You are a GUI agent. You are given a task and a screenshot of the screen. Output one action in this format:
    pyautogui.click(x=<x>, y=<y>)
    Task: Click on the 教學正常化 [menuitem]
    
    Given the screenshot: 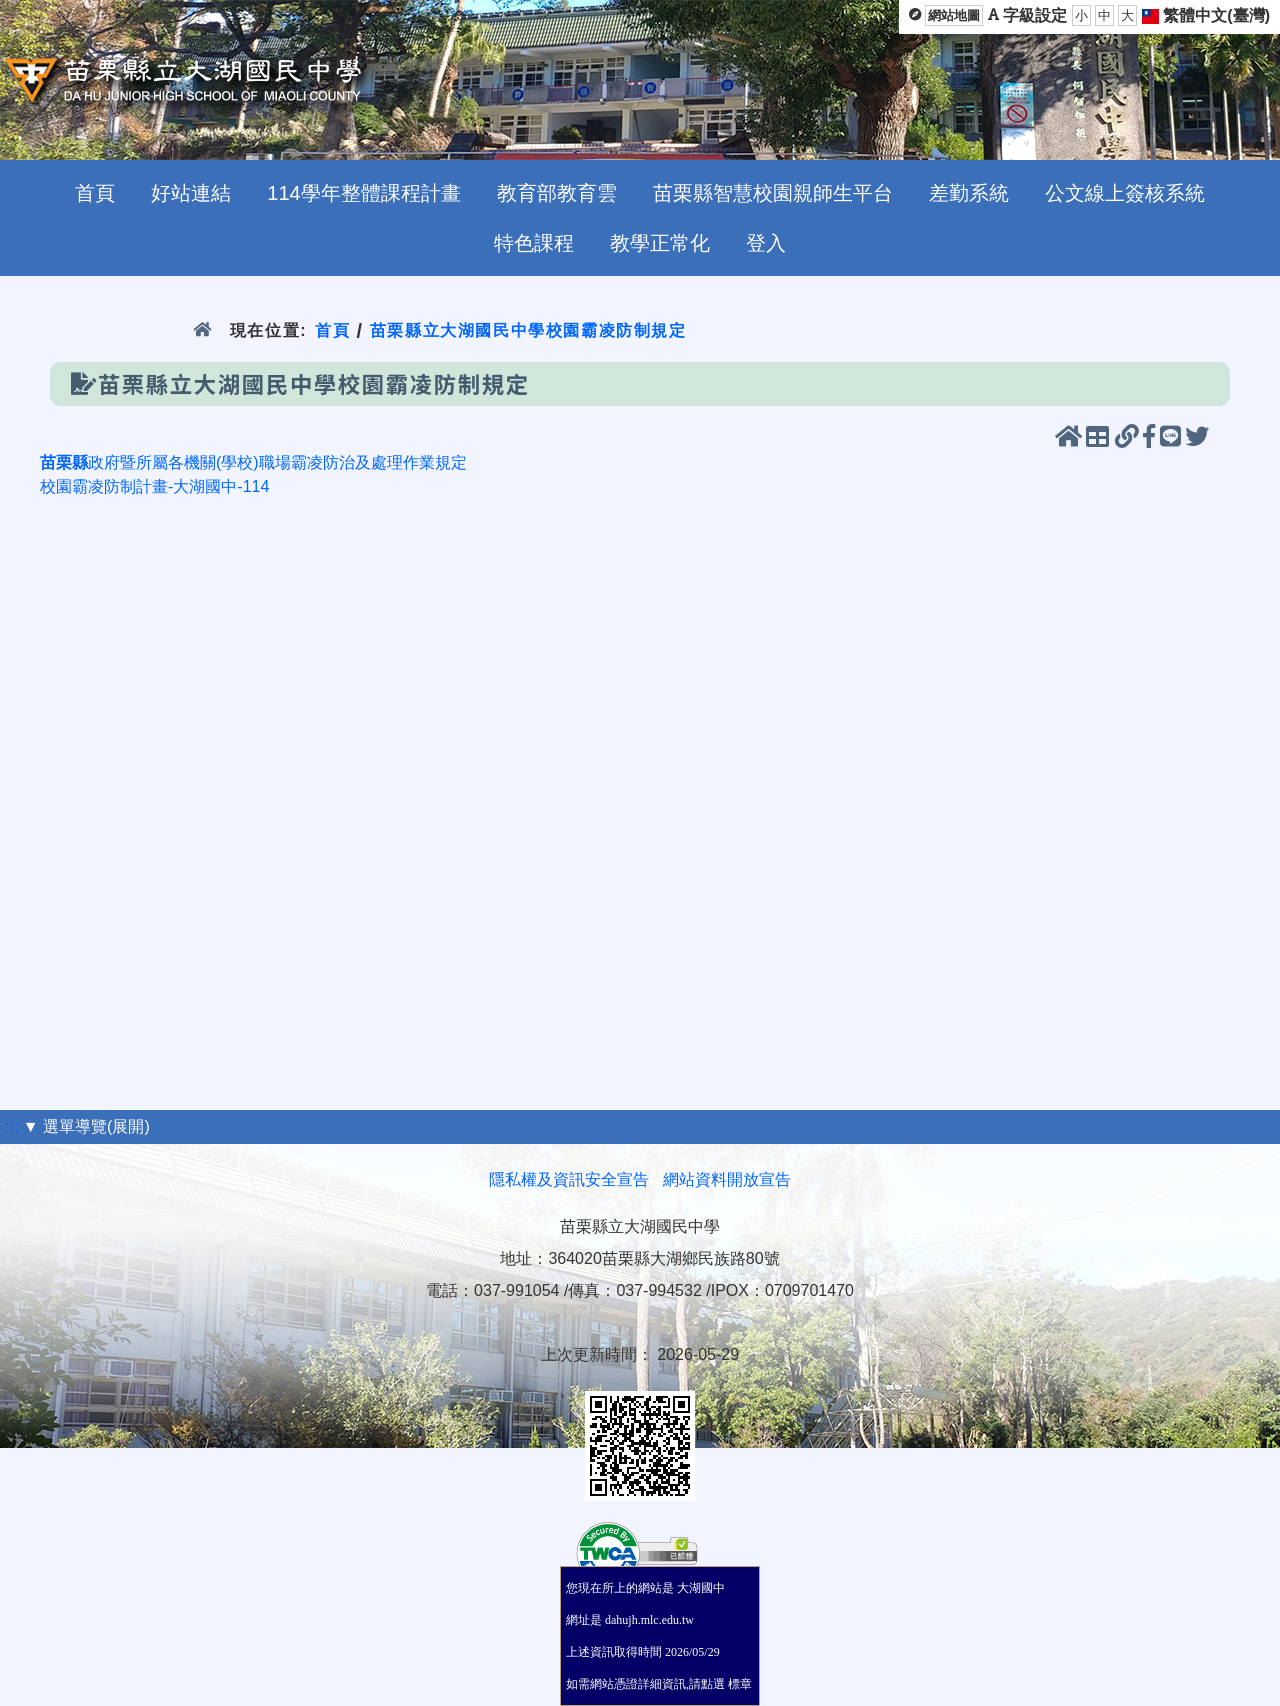 What is the action you would take?
    pyautogui.click(x=660, y=243)
    